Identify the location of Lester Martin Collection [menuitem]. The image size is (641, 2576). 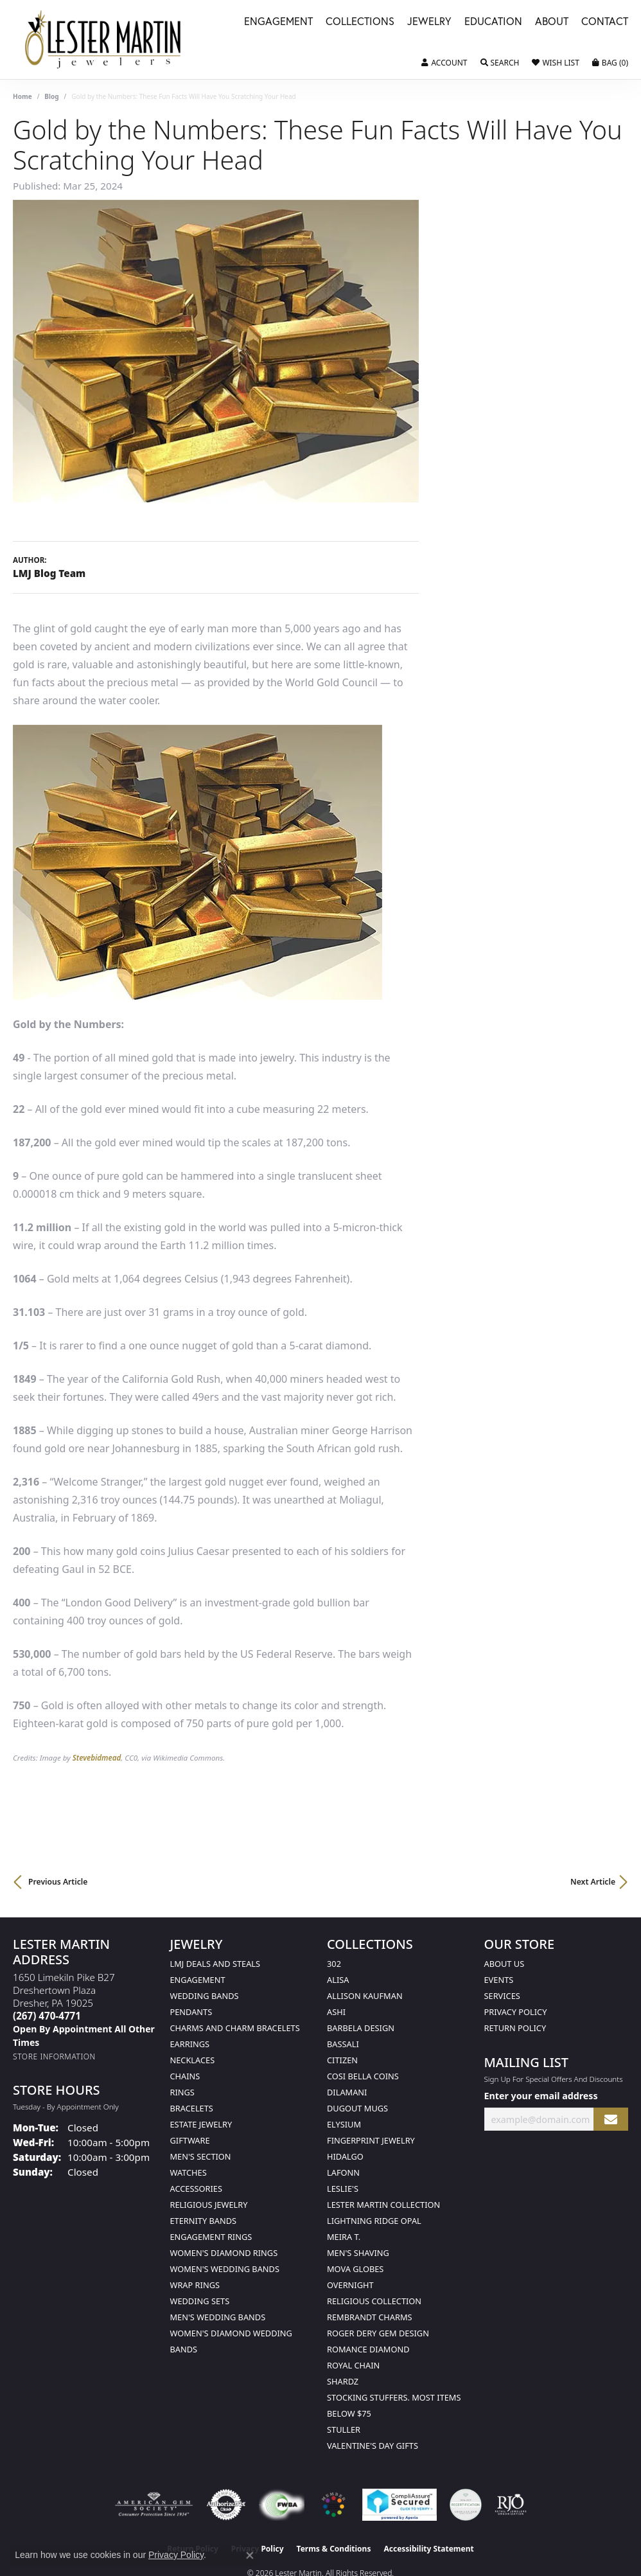
(383, 2204).